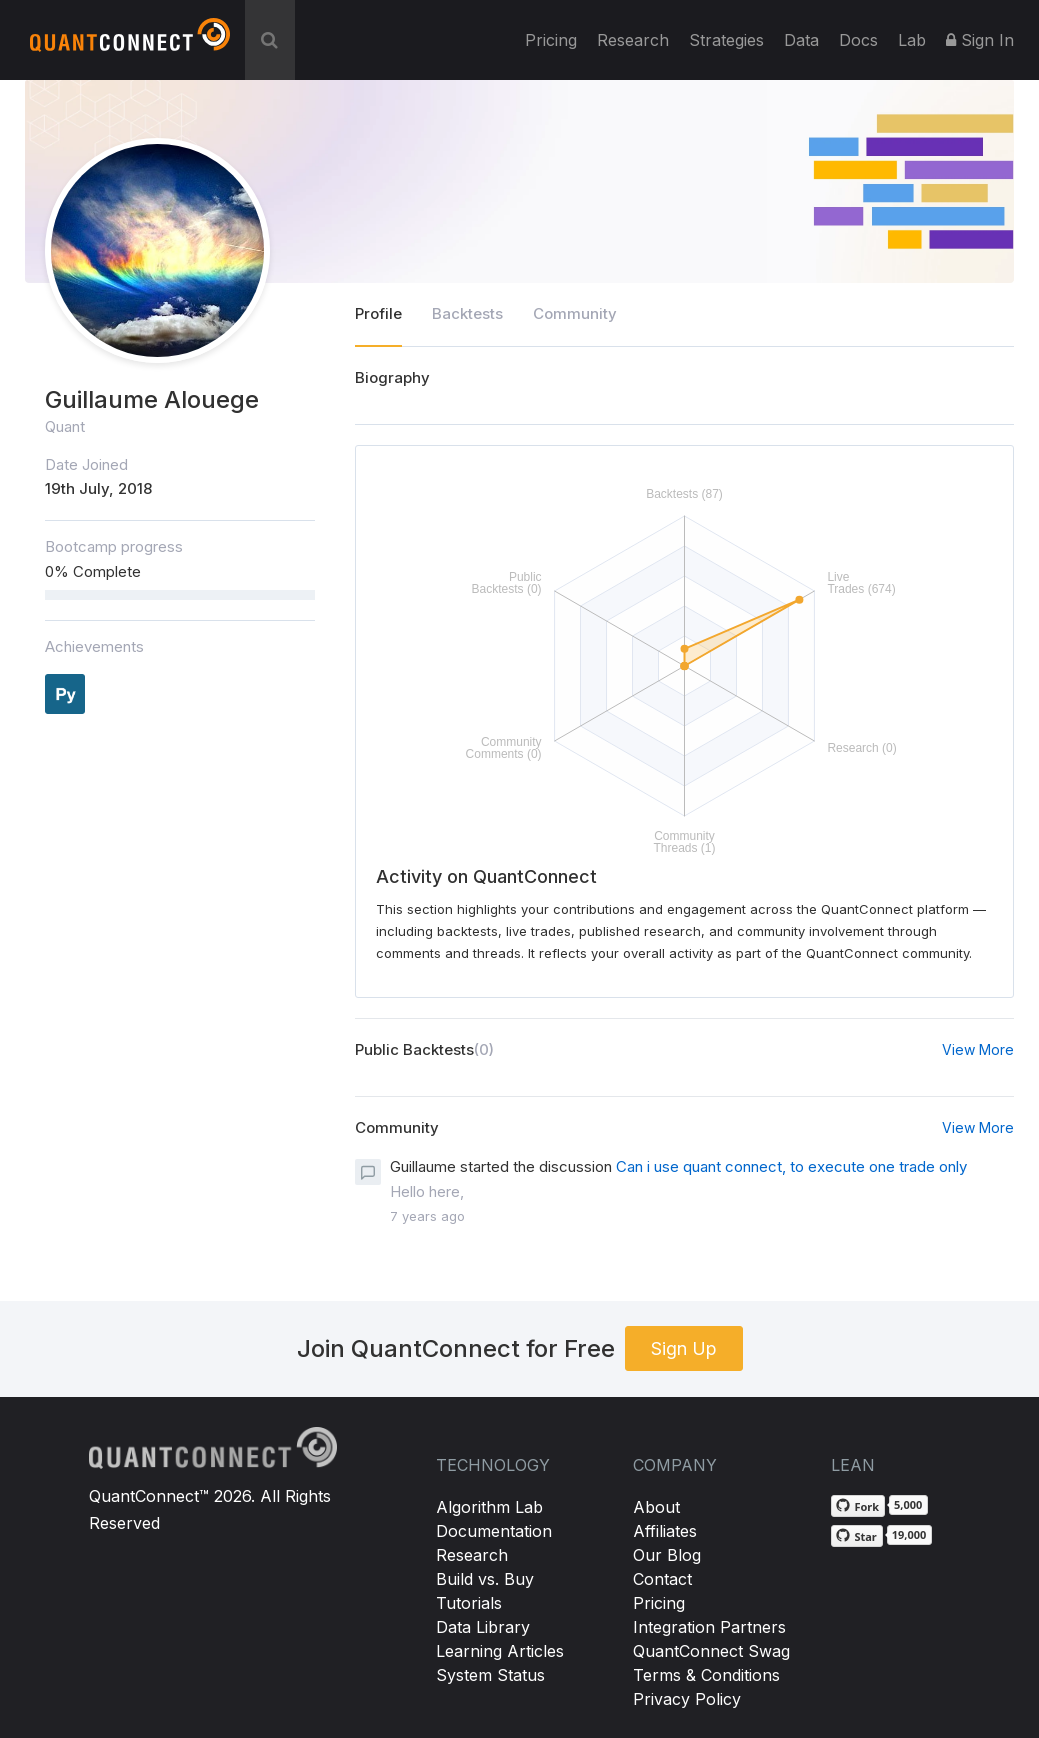 This screenshot has width=1039, height=1738. I want to click on 5,000 [5,000 forks on GitHub], so click(908, 1504).